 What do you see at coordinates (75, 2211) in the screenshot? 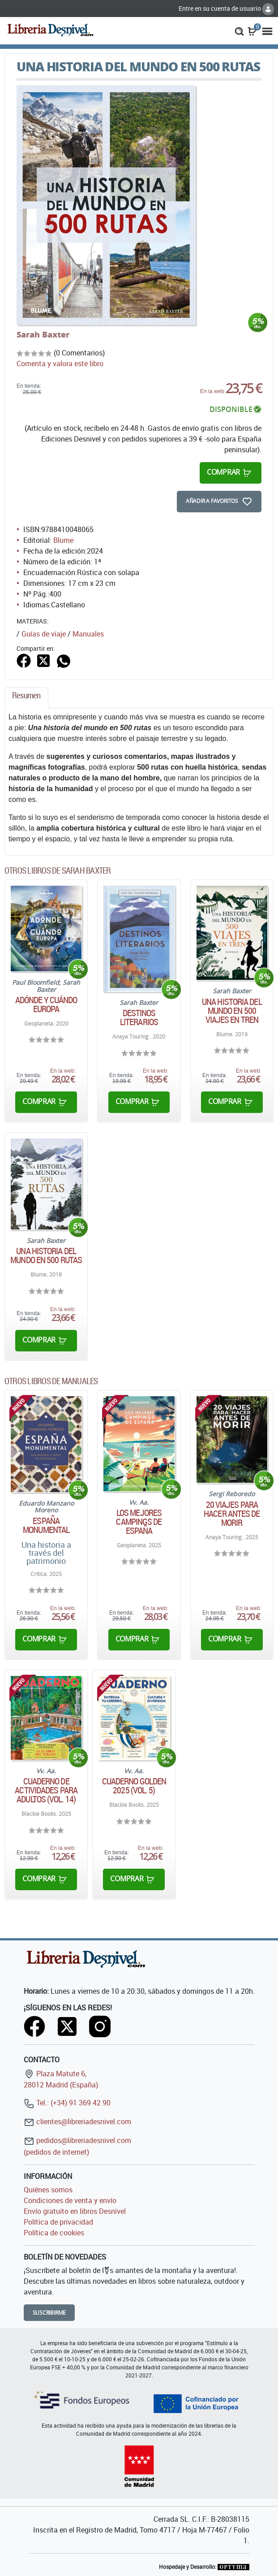
I see `Envío gratuito en libros Desnivel` at bounding box center [75, 2211].